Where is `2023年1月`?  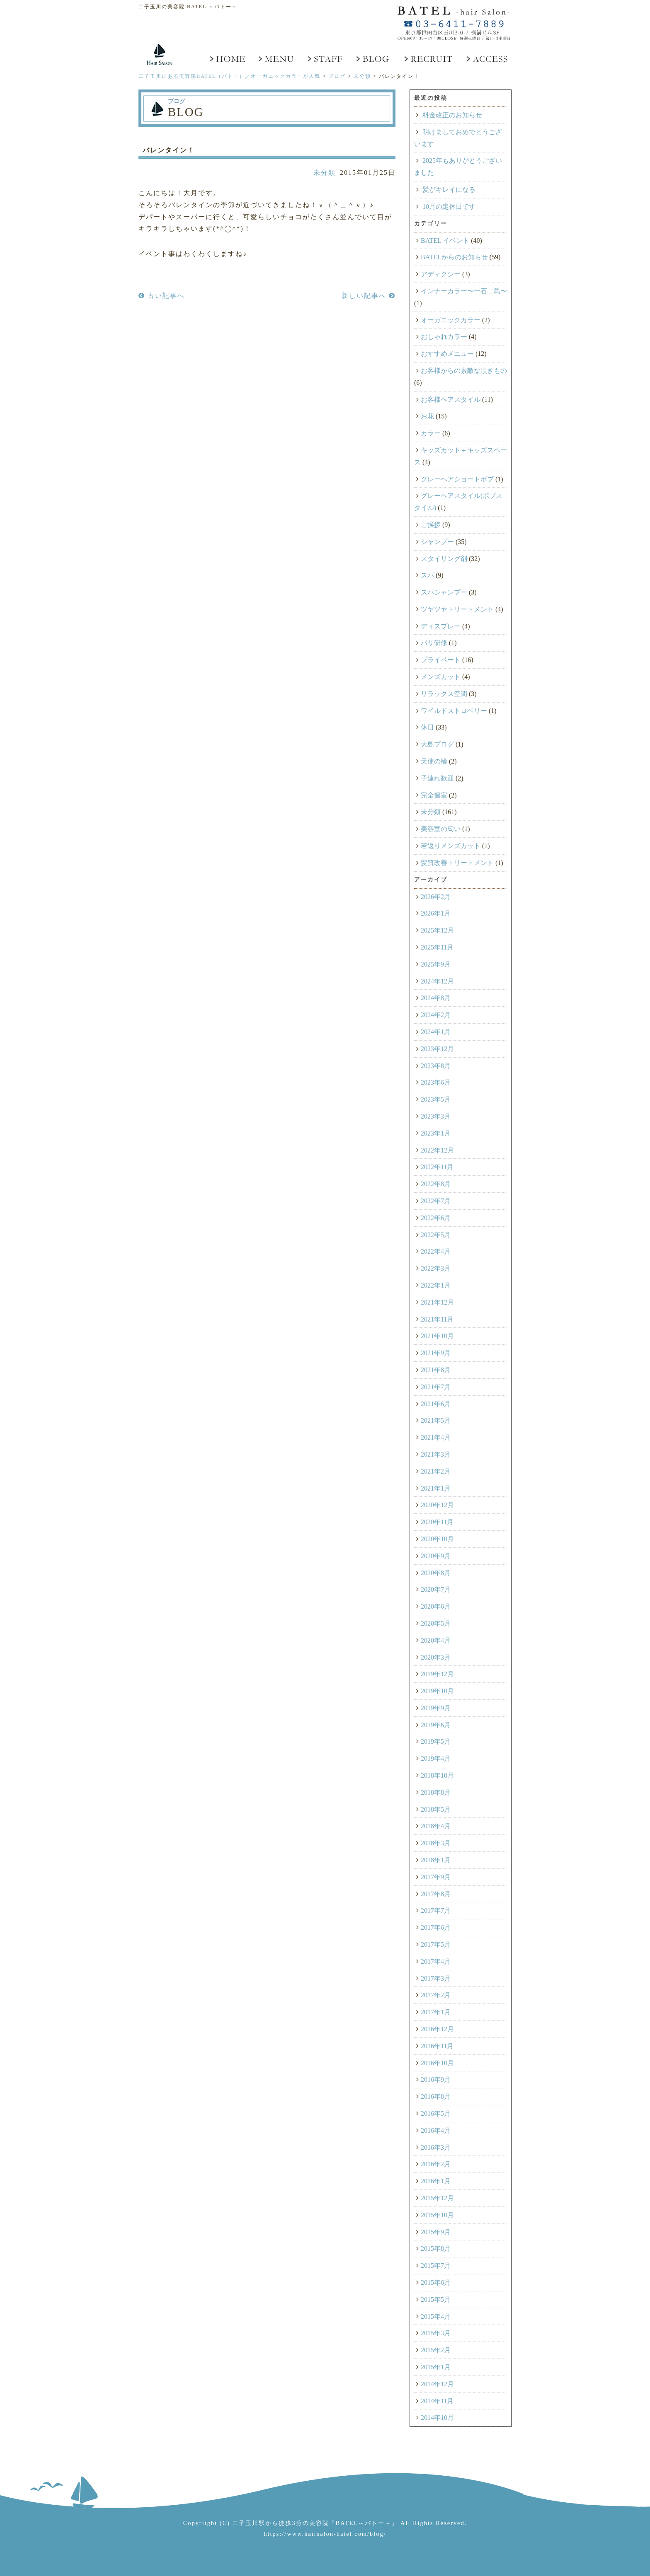 2023年1月 is located at coordinates (436, 1133).